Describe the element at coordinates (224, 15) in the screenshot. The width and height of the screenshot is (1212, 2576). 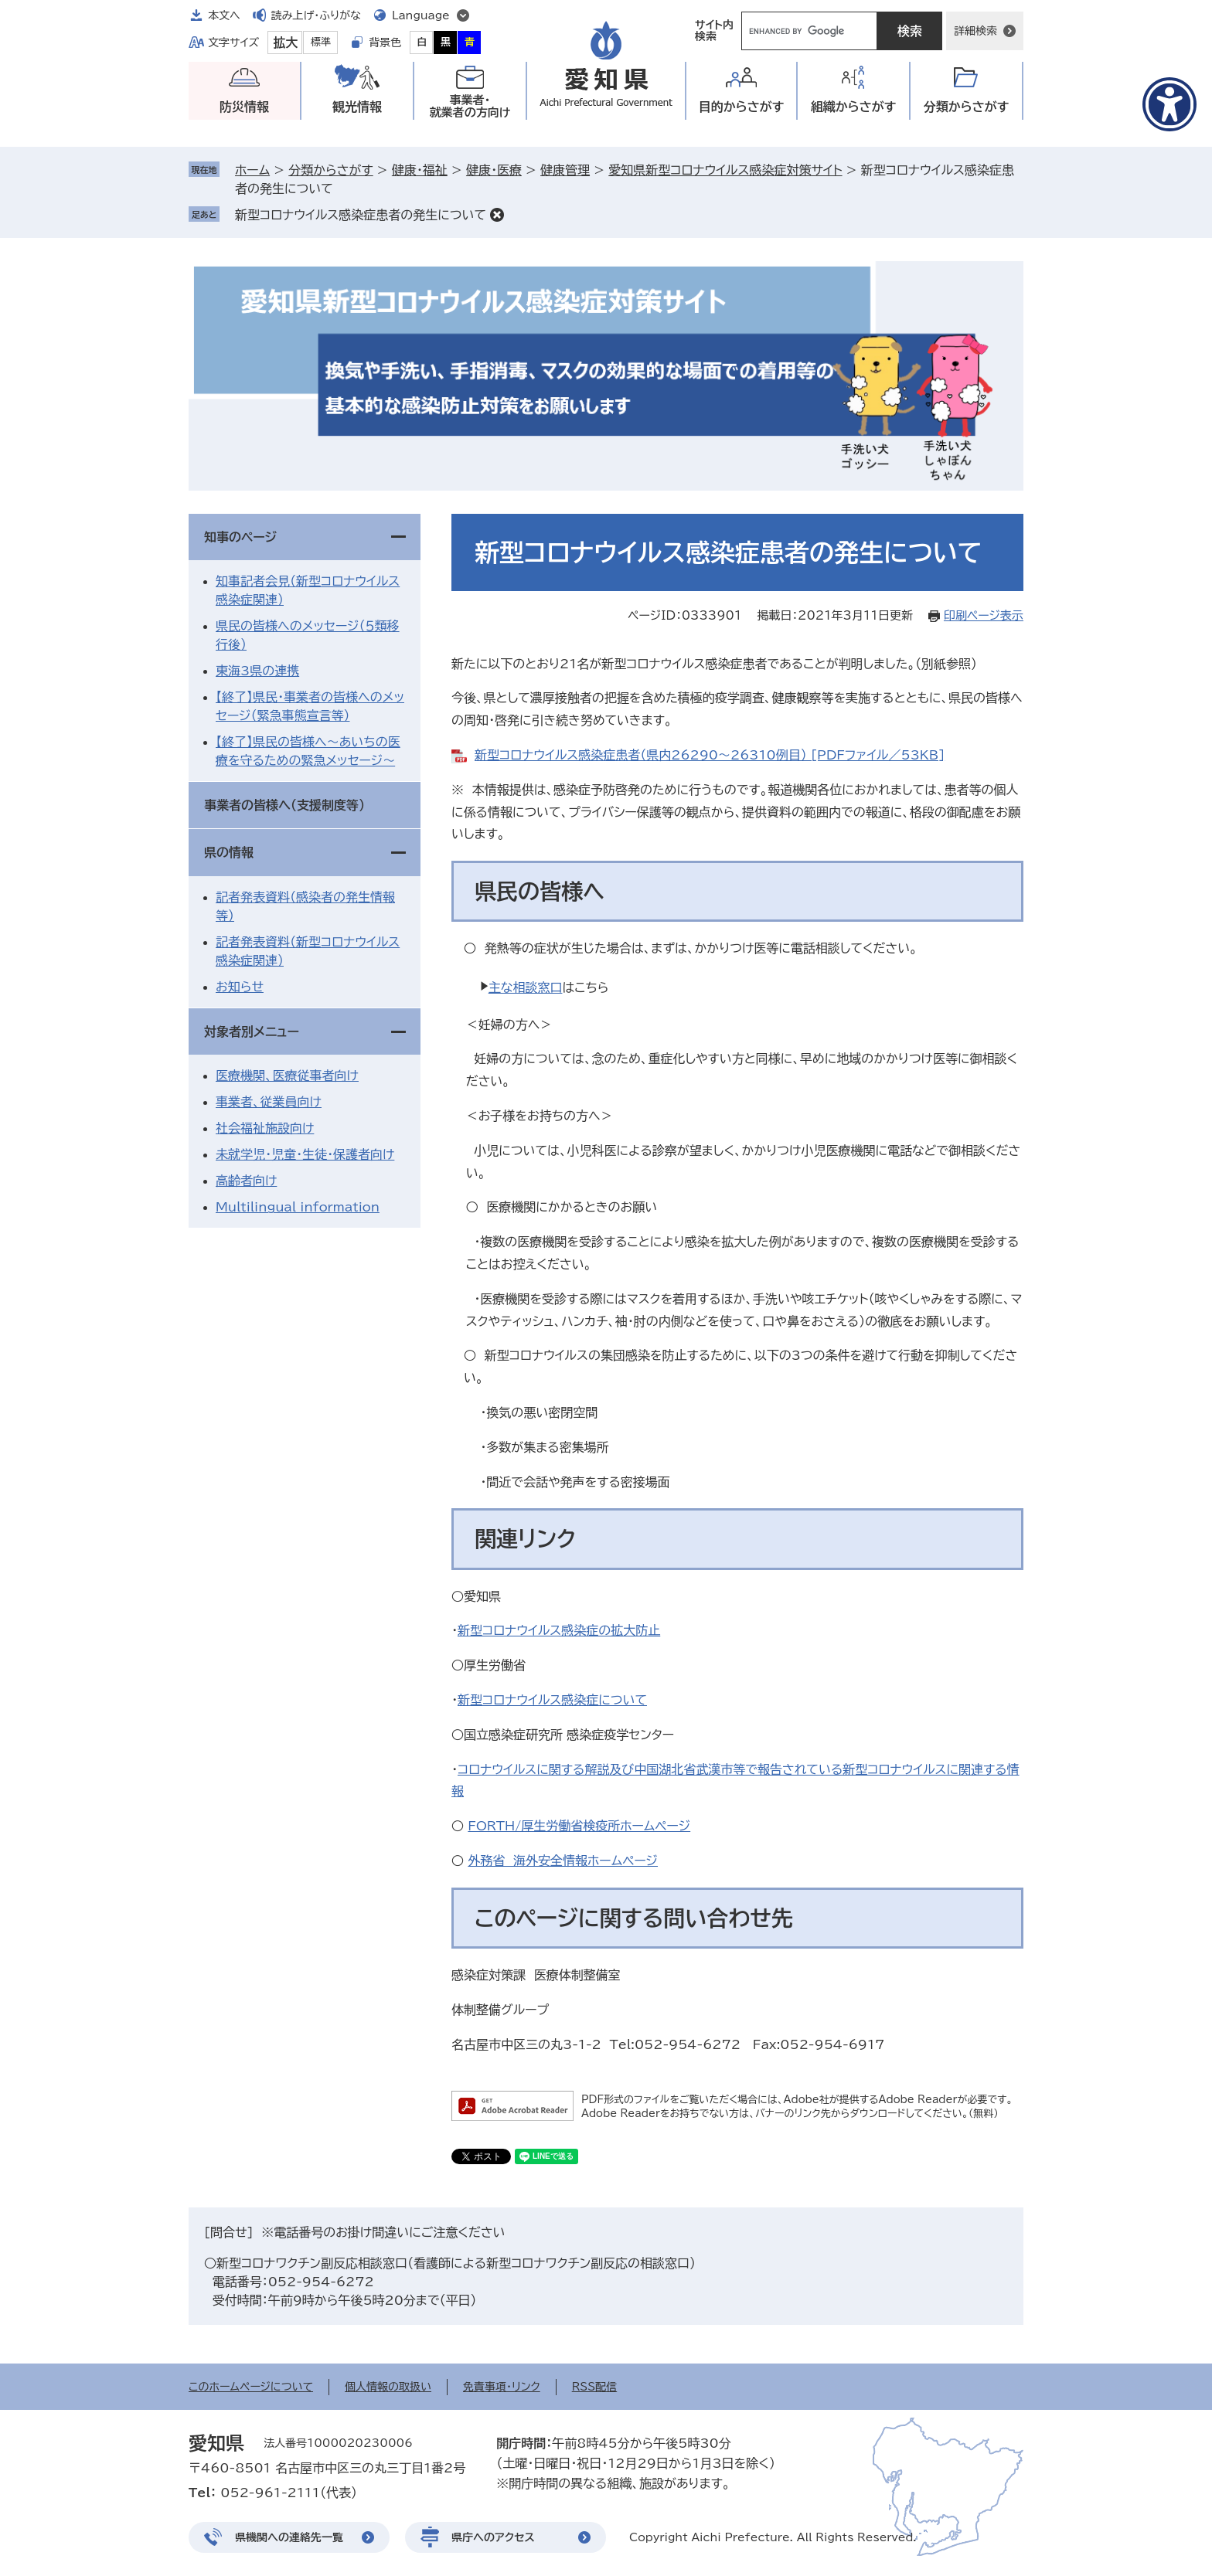
I see `本文へ` at that location.